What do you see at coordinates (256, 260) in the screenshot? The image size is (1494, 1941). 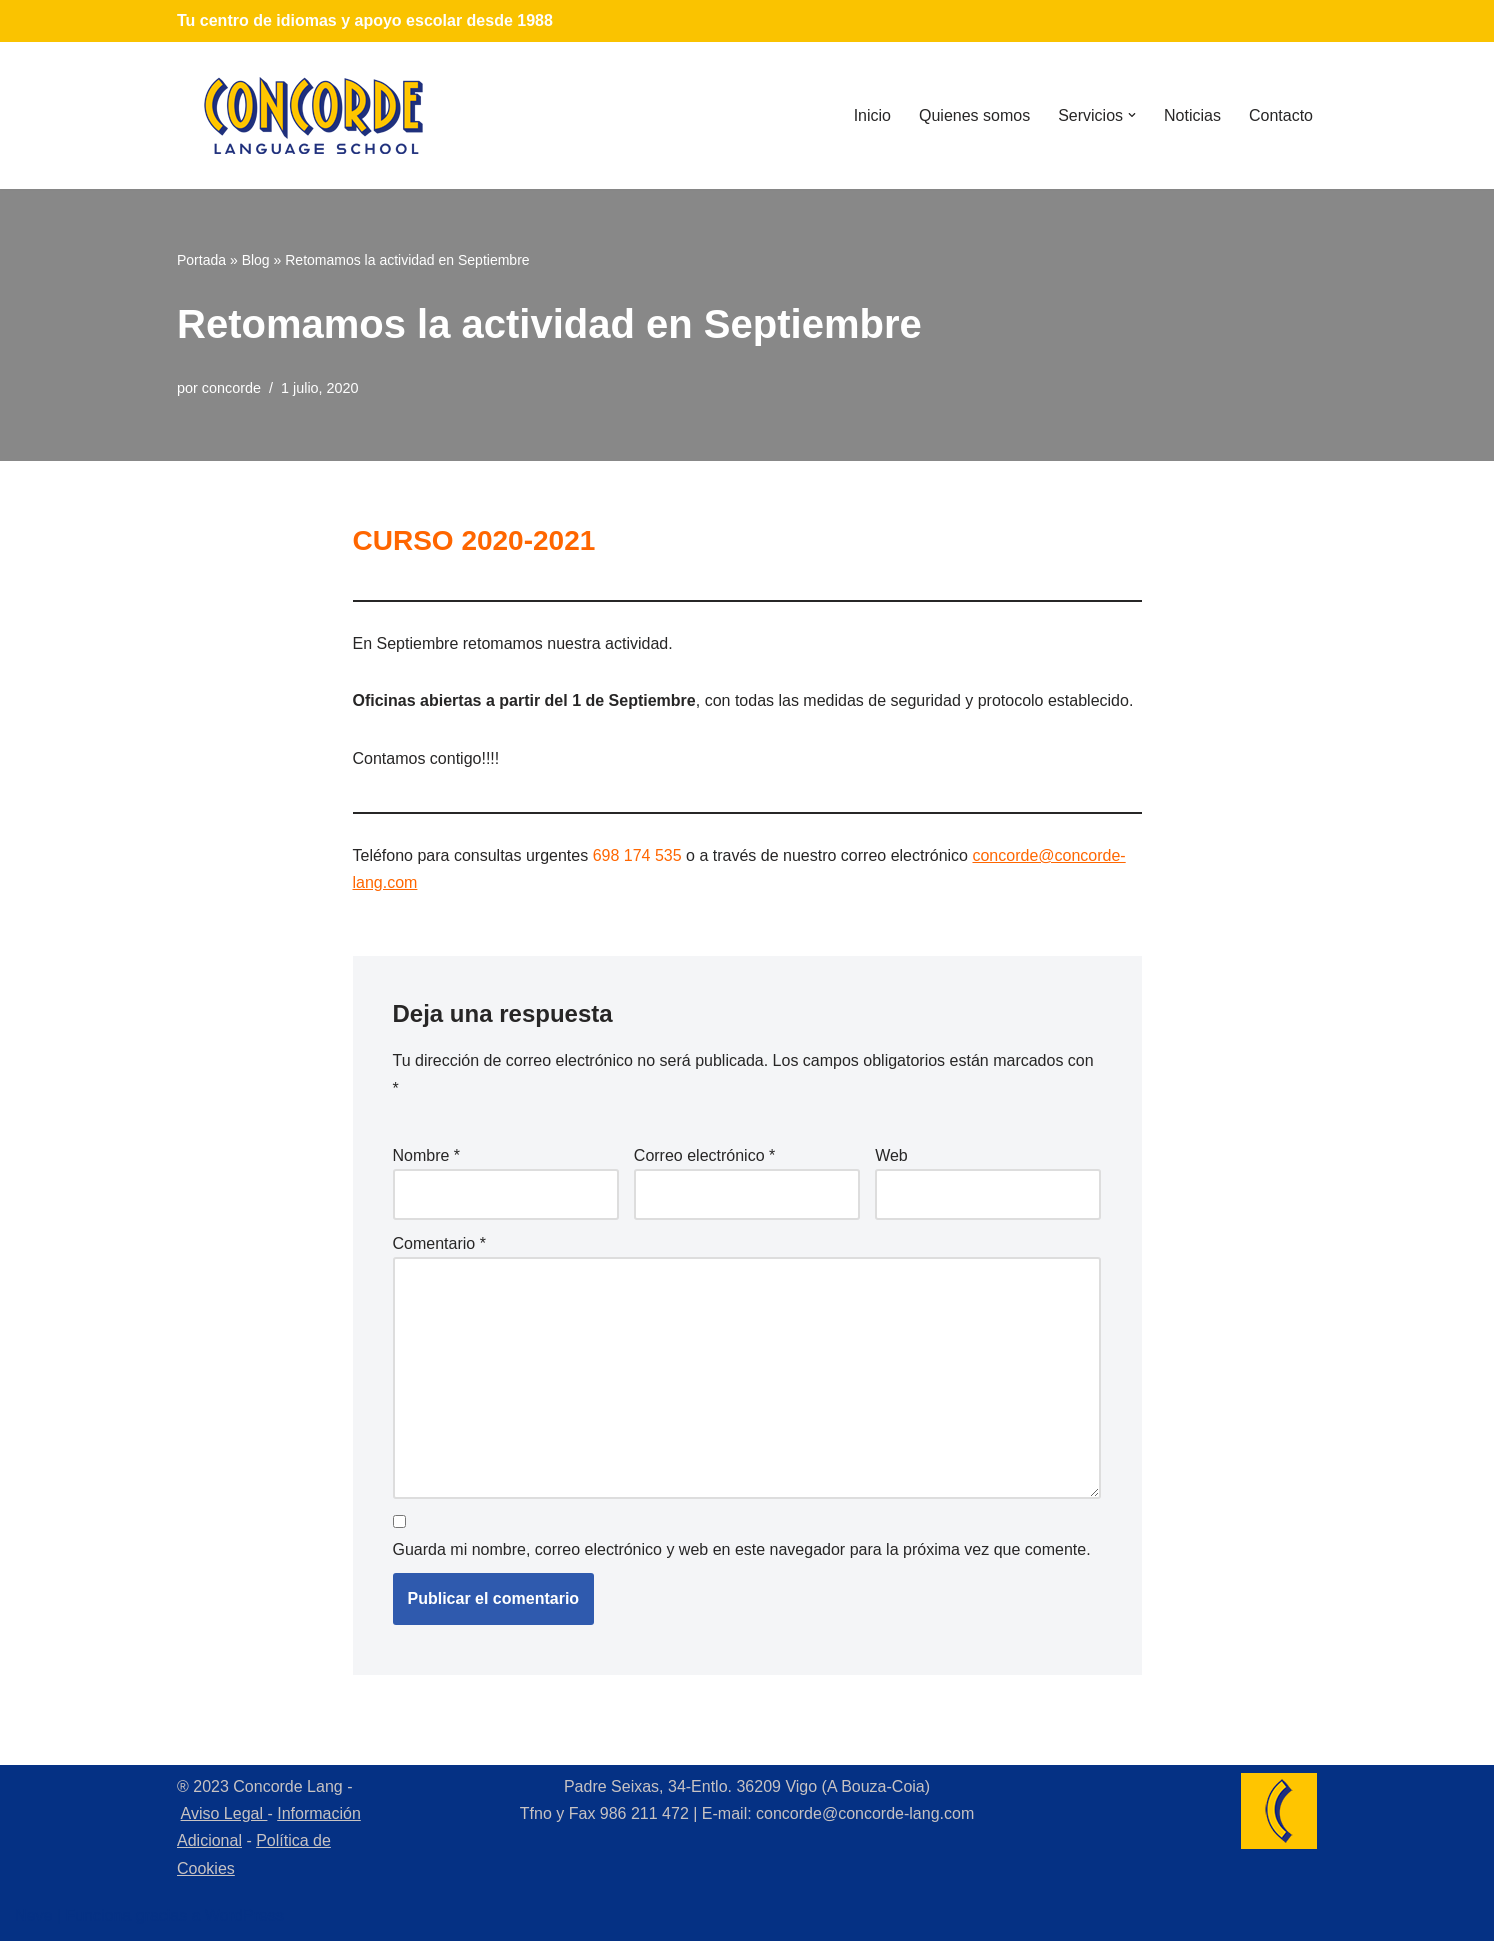 I see `Blog` at bounding box center [256, 260].